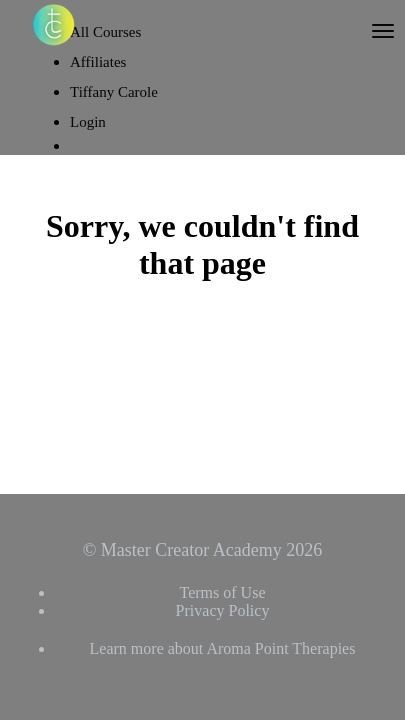 The height and width of the screenshot is (720, 405). I want to click on Affiliates, so click(98, 62).